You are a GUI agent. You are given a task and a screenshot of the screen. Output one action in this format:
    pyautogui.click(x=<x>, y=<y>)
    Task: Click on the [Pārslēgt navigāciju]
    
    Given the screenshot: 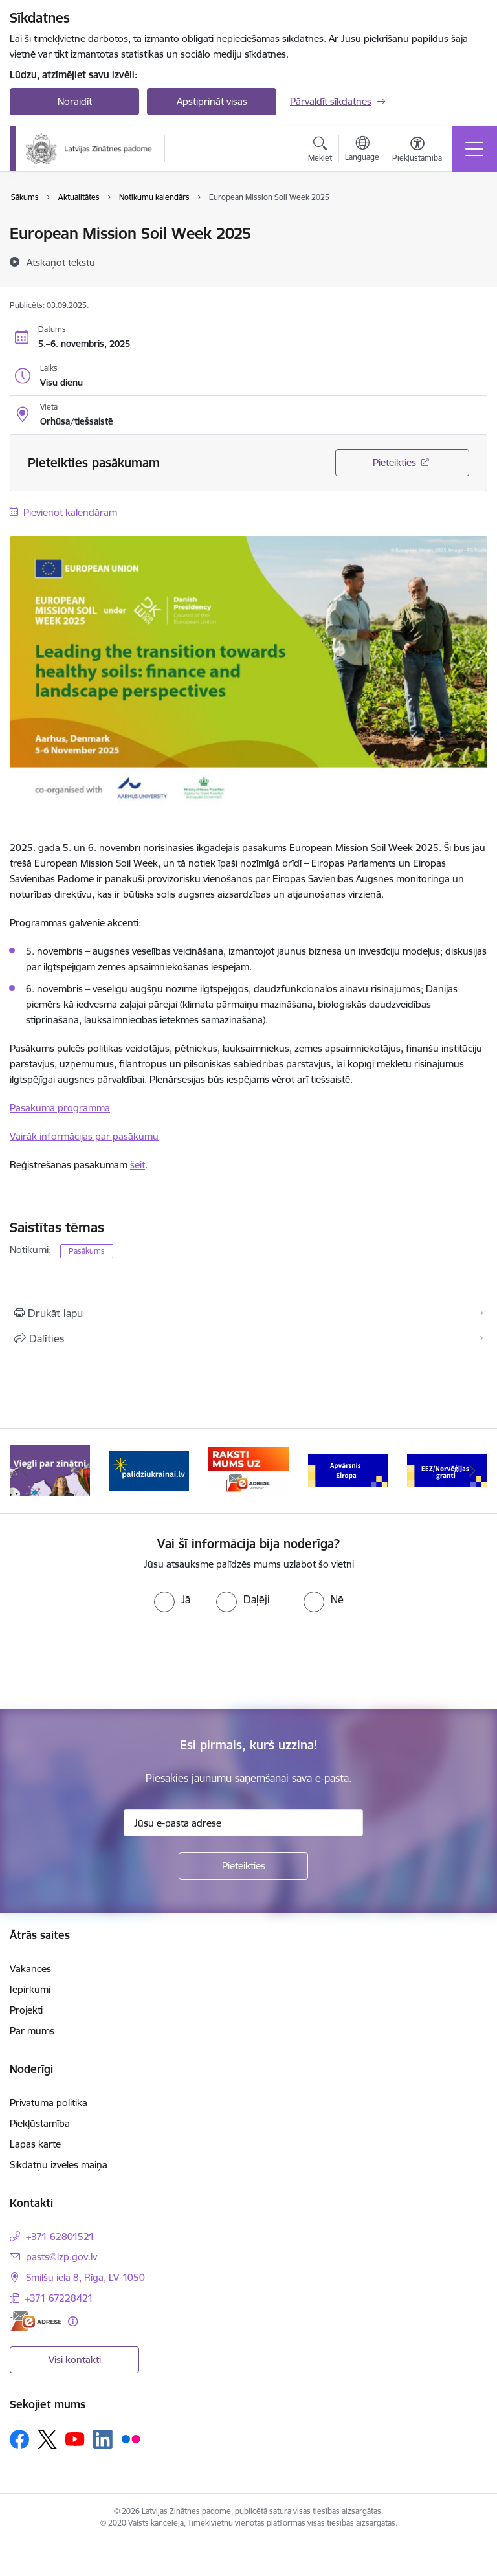 What is the action you would take?
    pyautogui.click(x=474, y=149)
    